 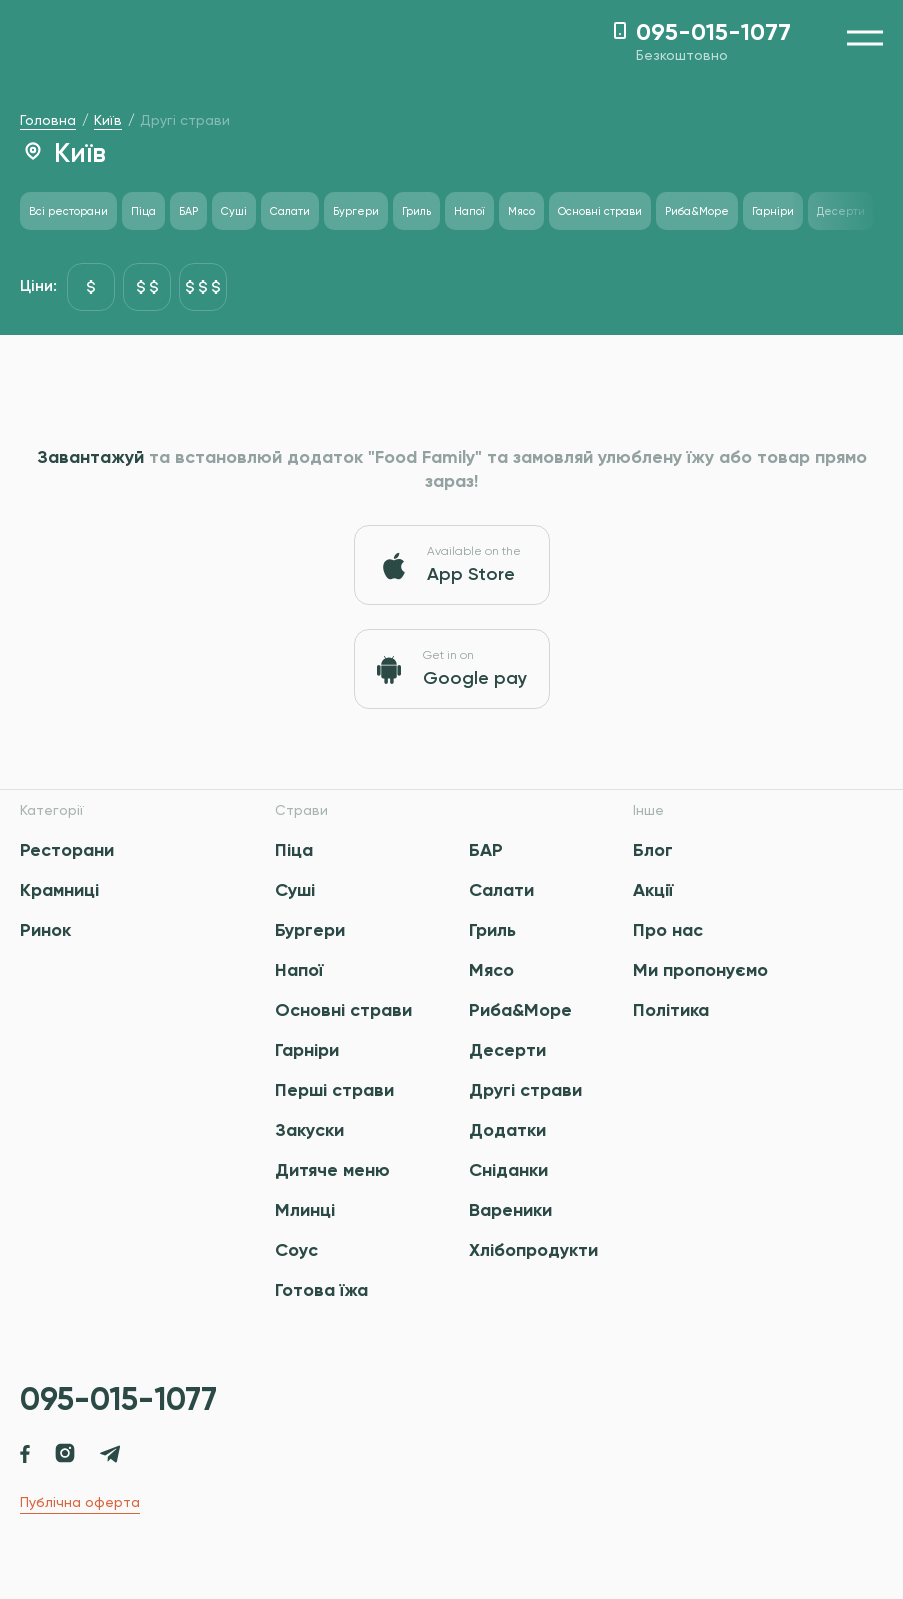 What do you see at coordinates (294, 850) in the screenshot?
I see `Піца` at bounding box center [294, 850].